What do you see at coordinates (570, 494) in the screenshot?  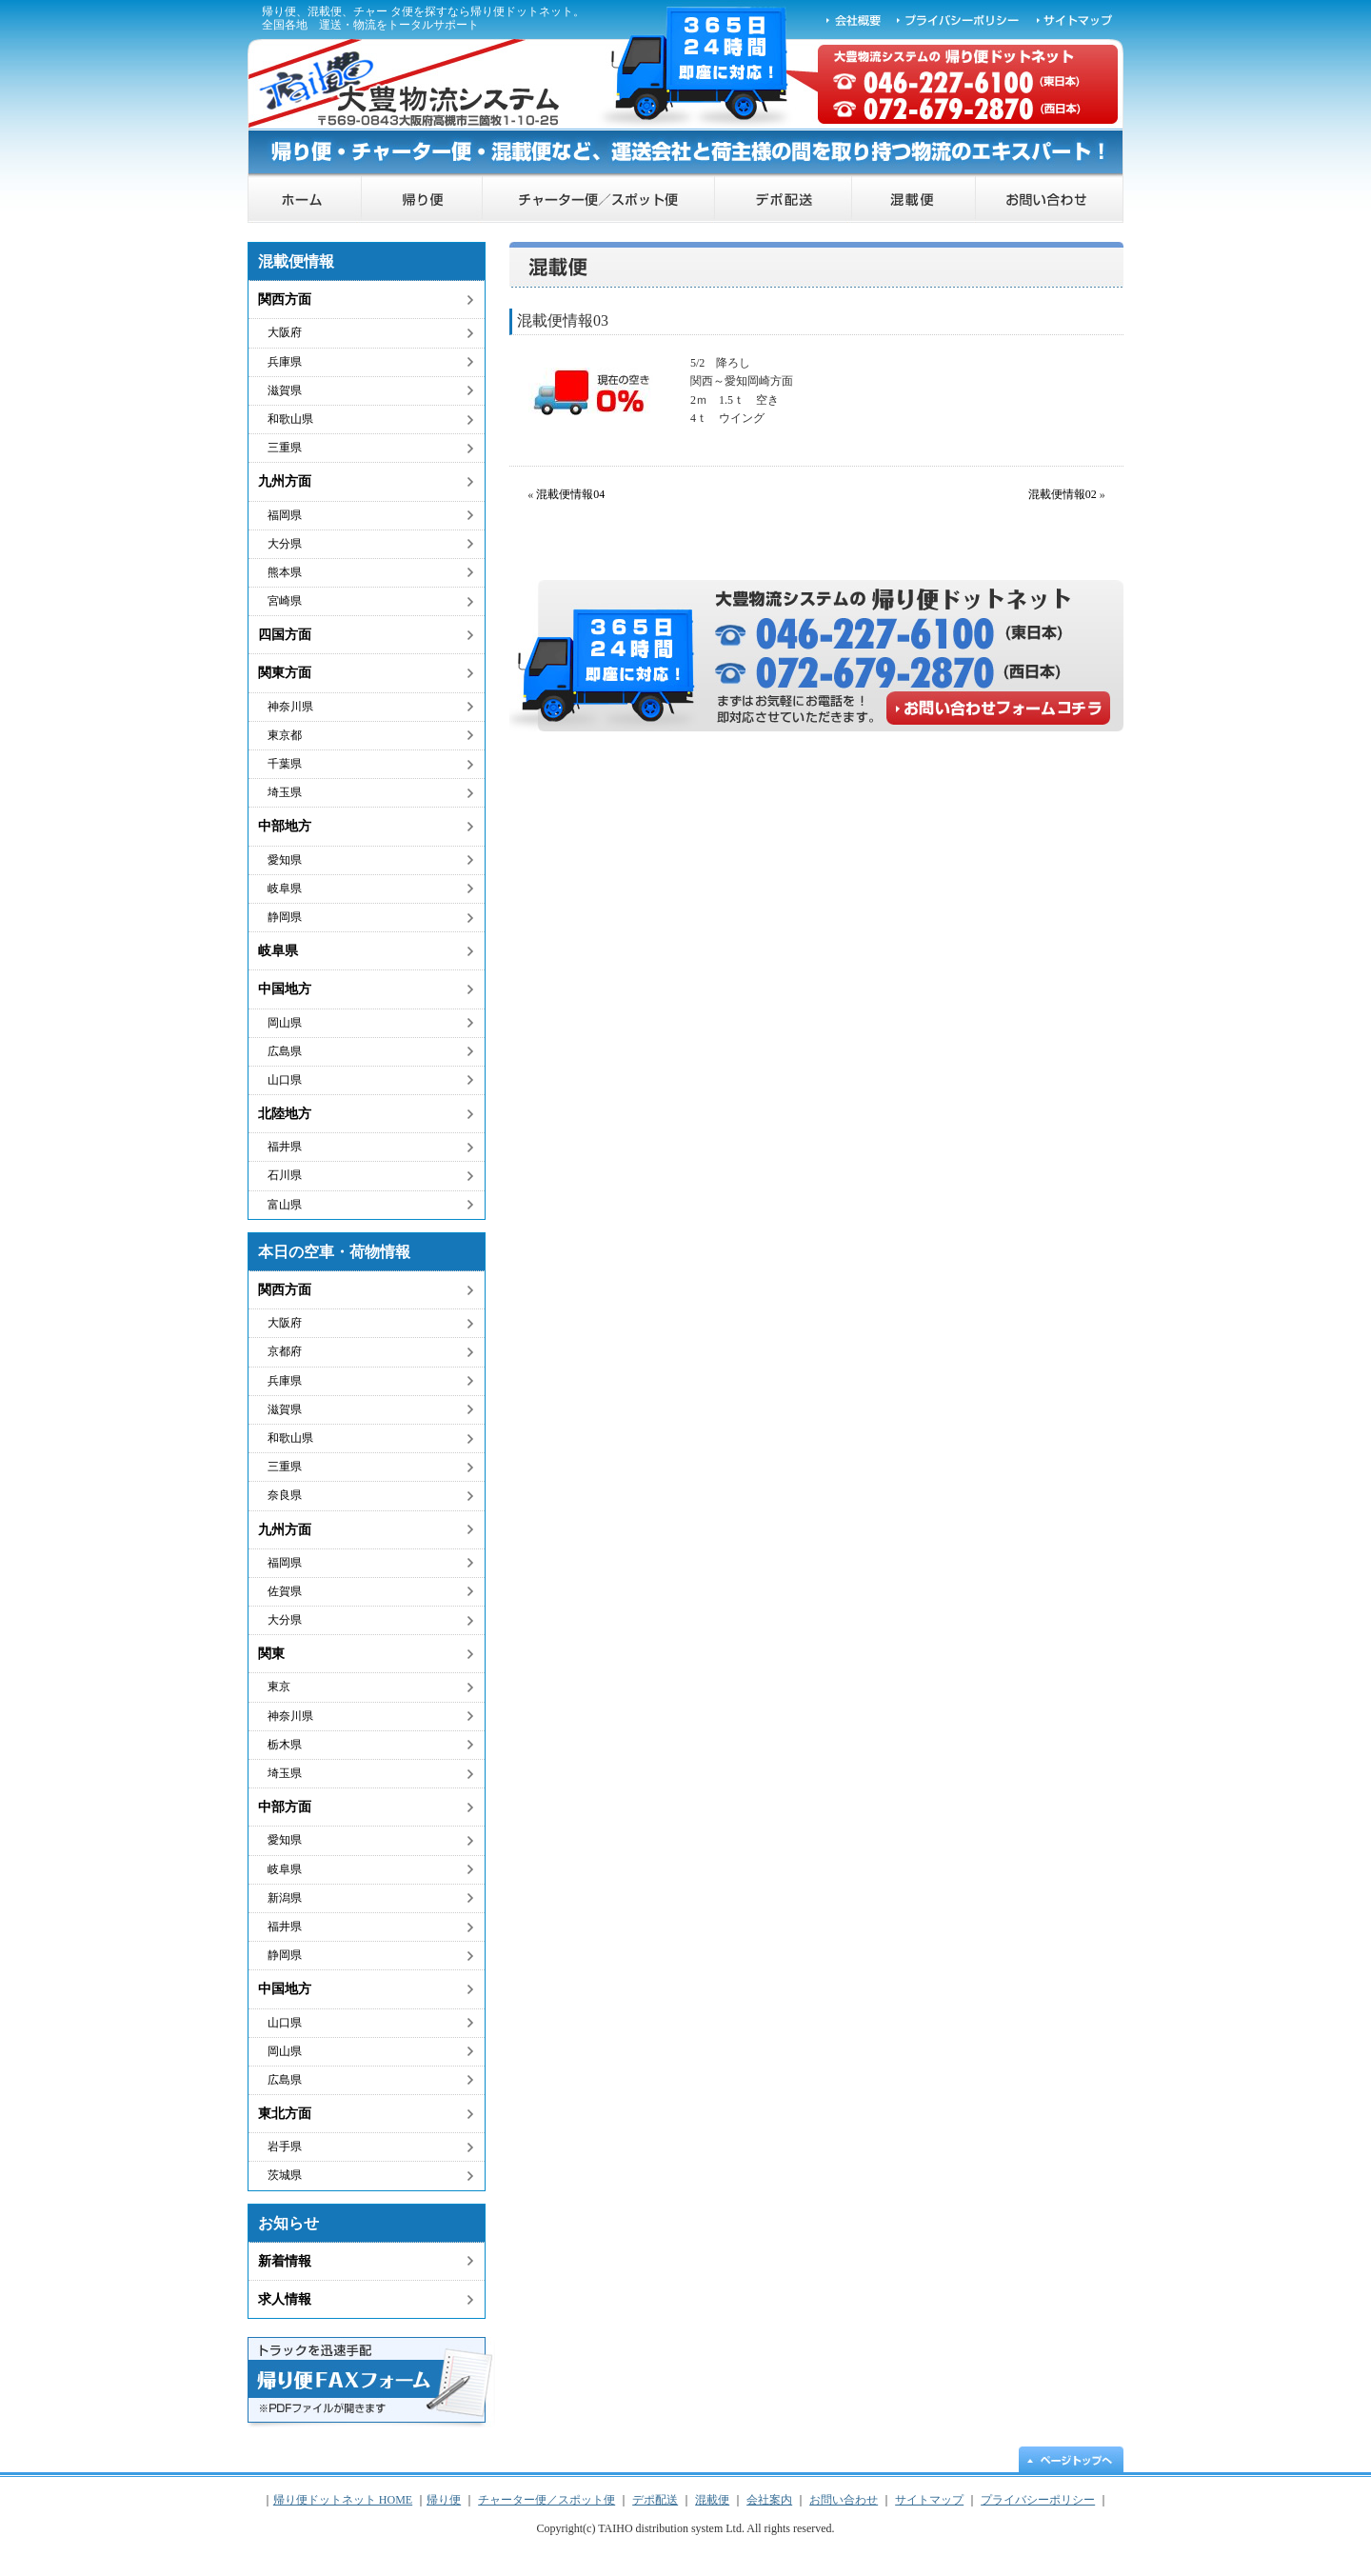 I see `混載便情報04` at bounding box center [570, 494].